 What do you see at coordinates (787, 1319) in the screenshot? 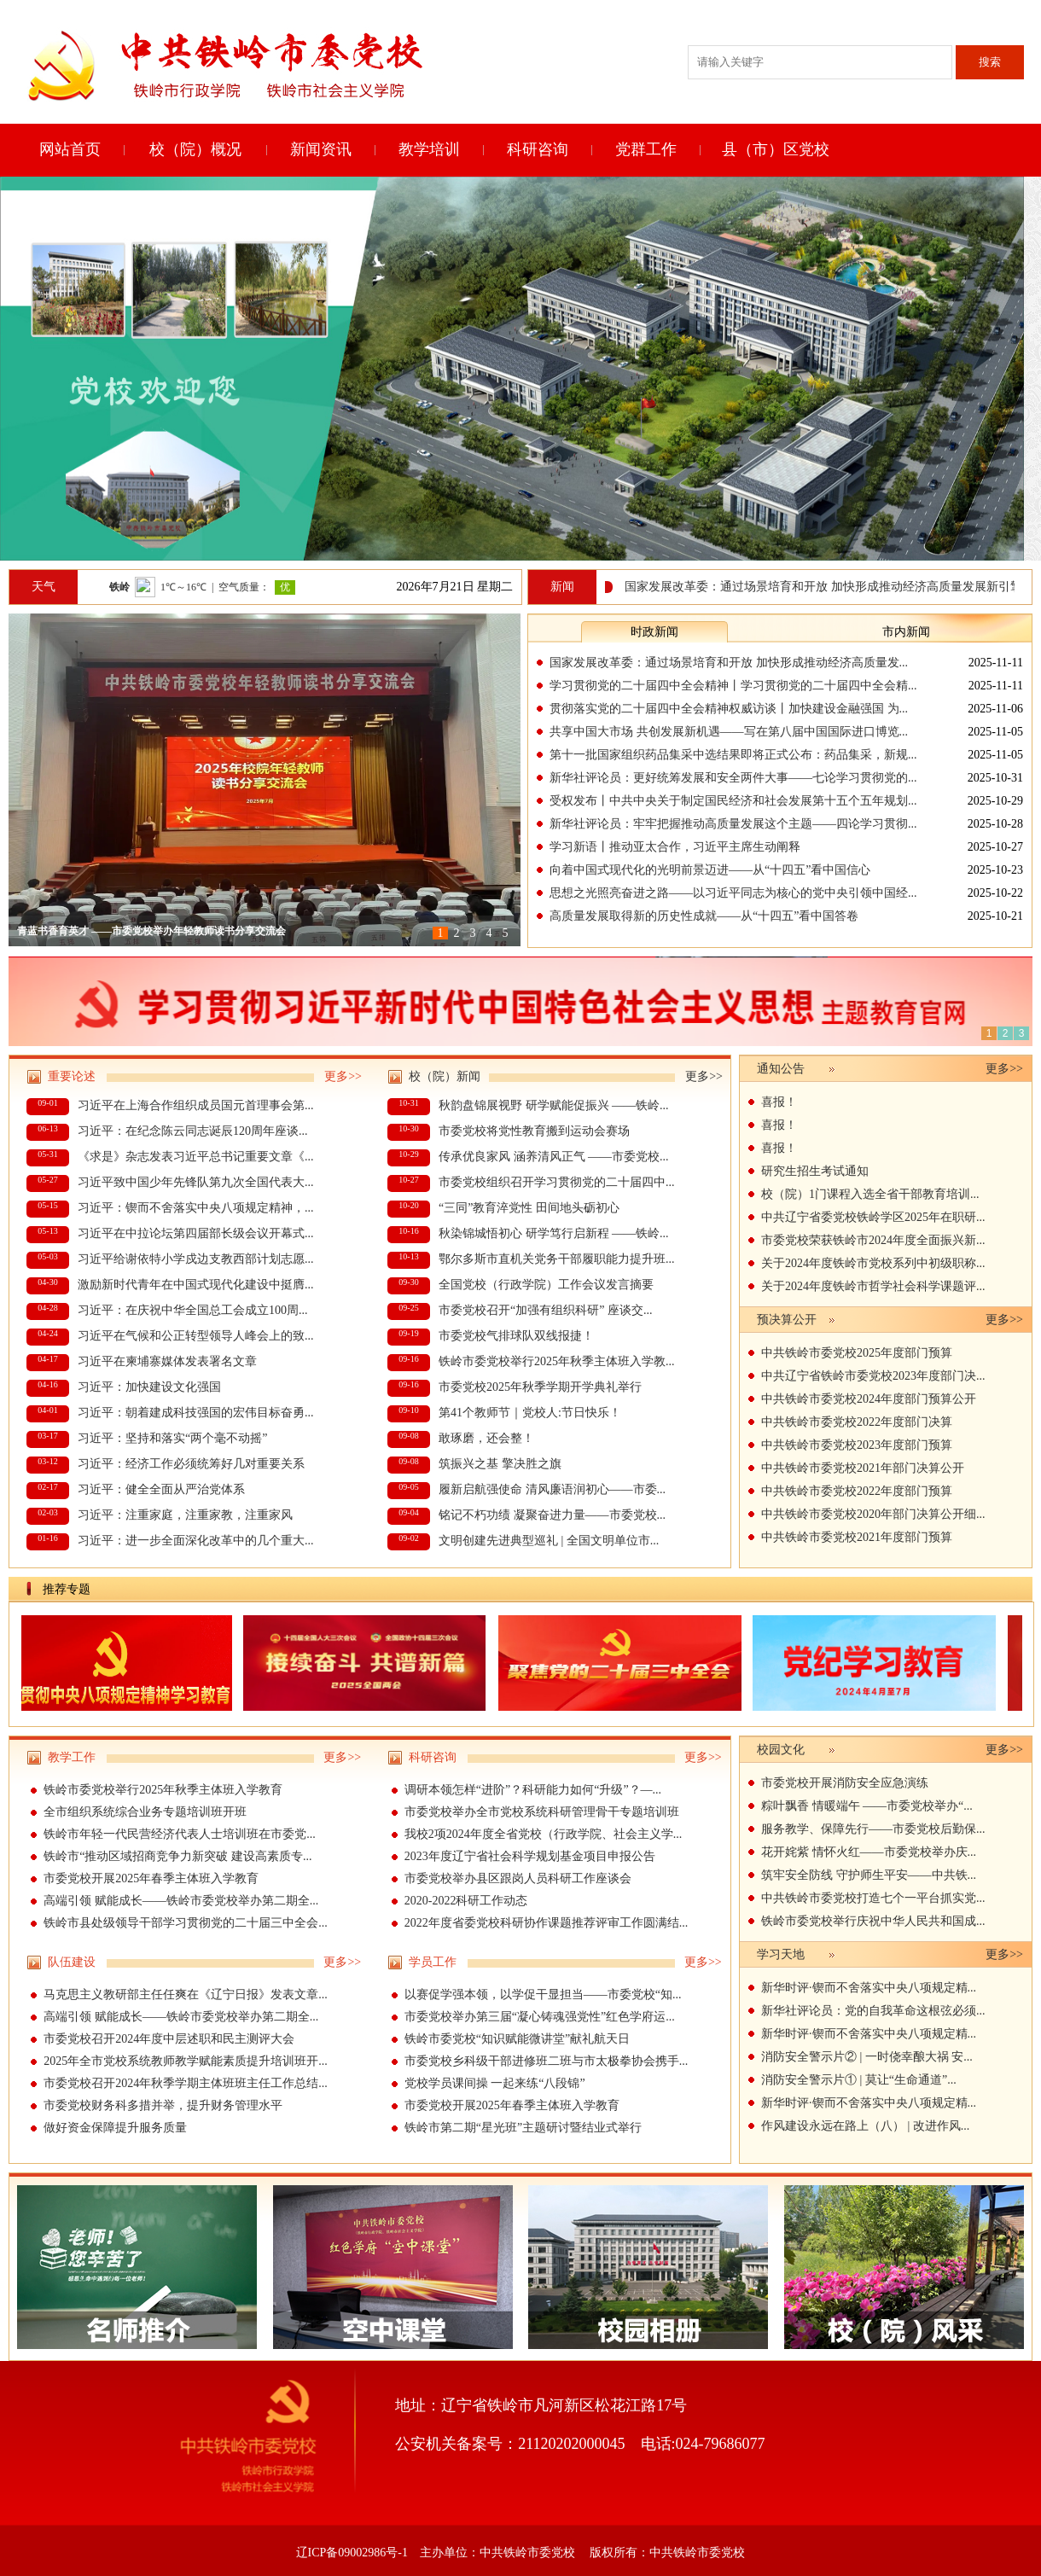
I see `预决算公开` at bounding box center [787, 1319].